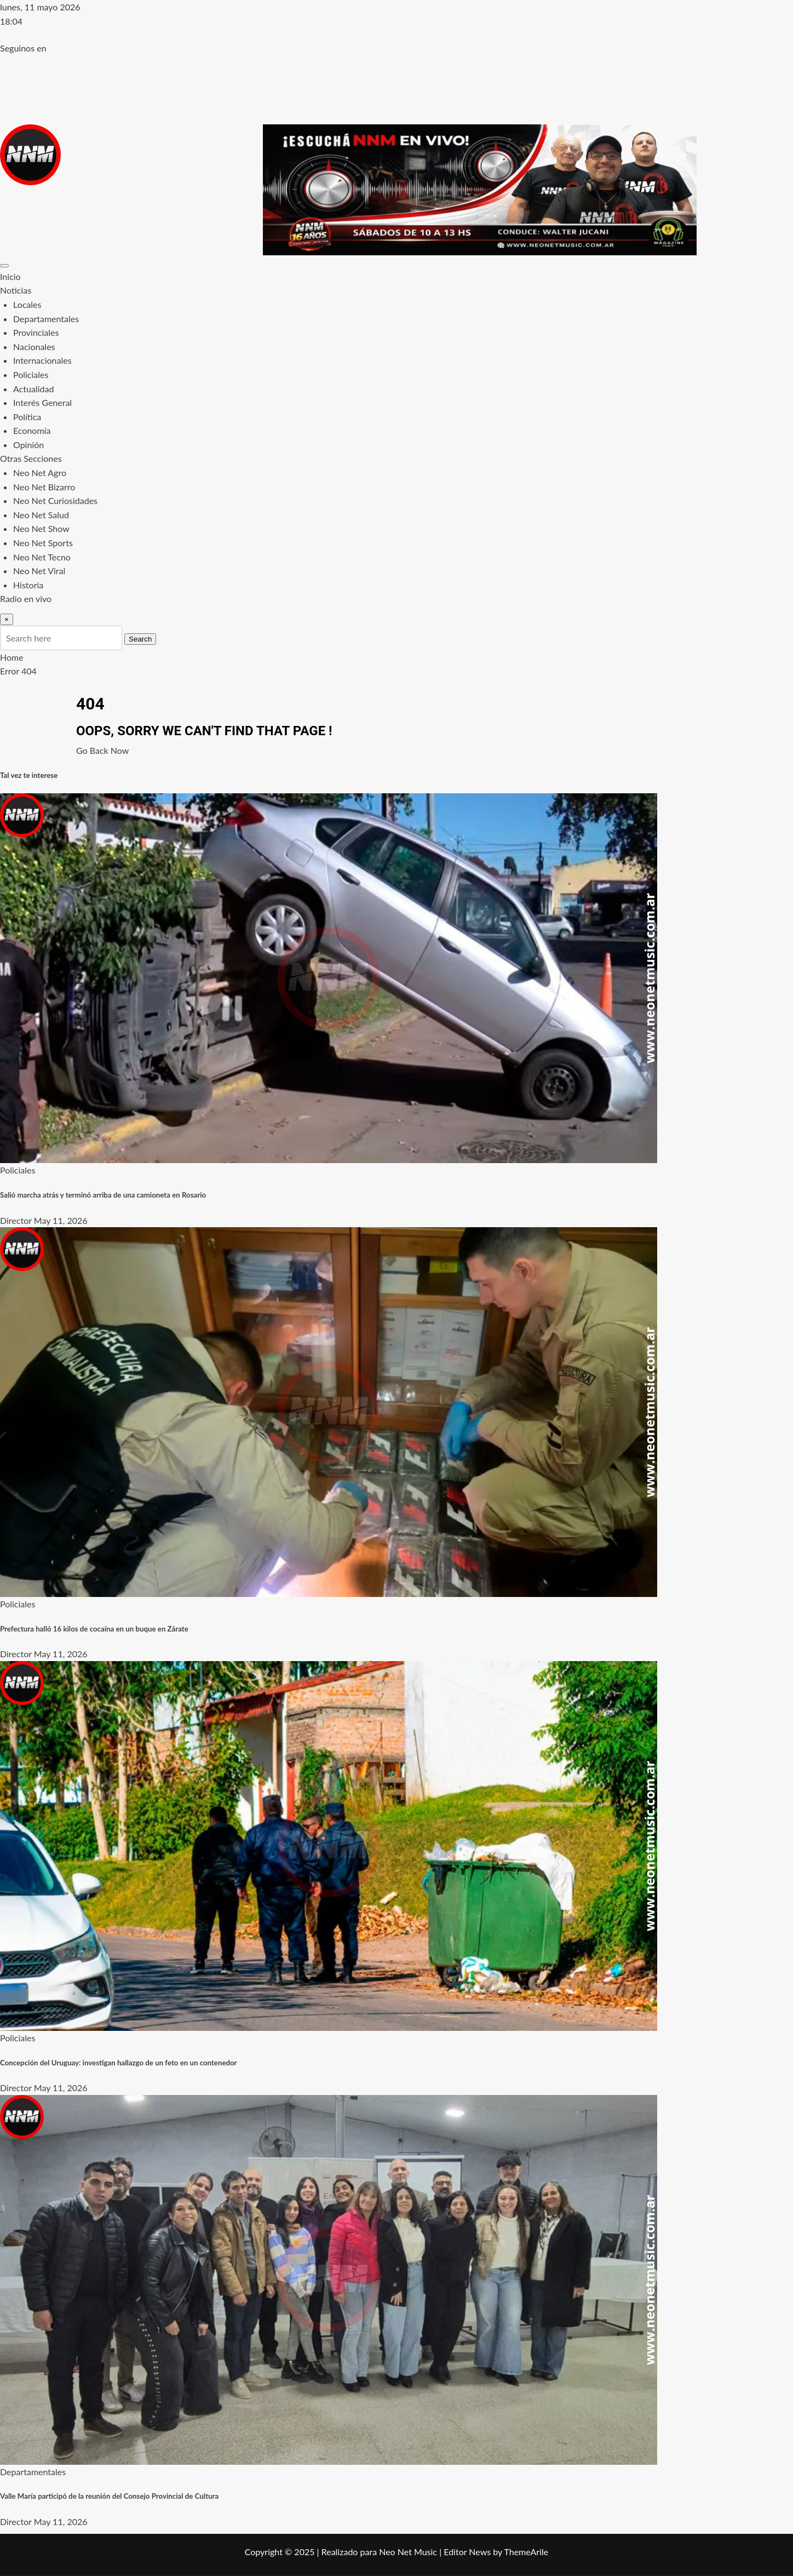 Image resolution: width=793 pixels, height=2576 pixels. Describe the element at coordinates (140, 639) in the screenshot. I see `Search` at that location.